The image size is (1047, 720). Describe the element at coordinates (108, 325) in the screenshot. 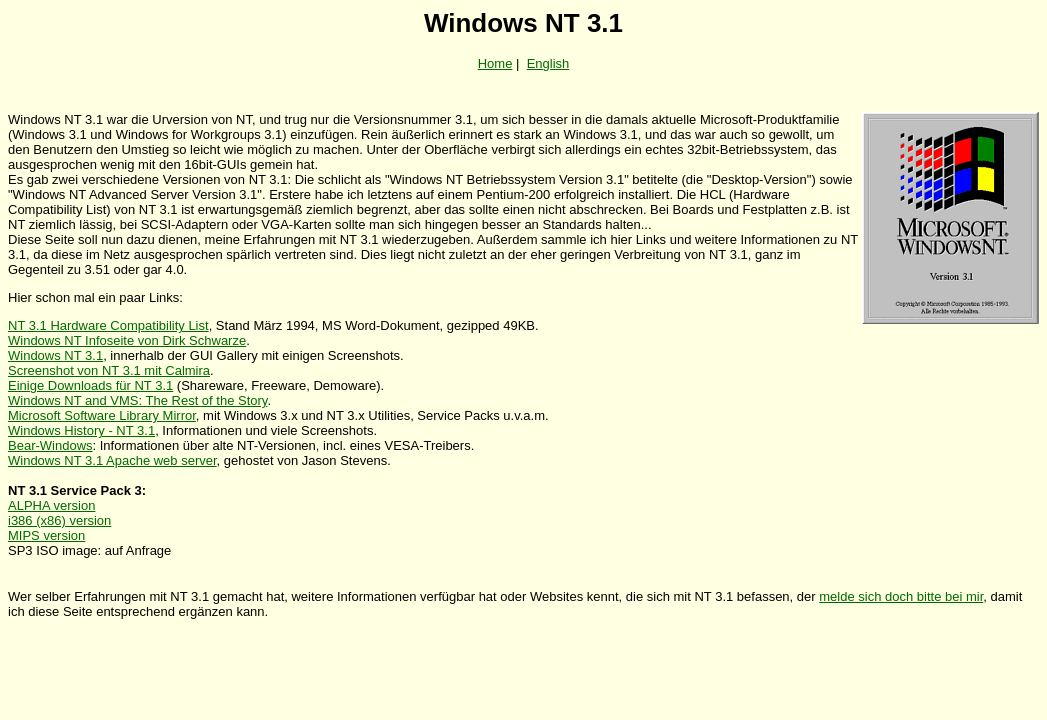

I see `NT 3.1 Hardware Compatibility List` at that location.